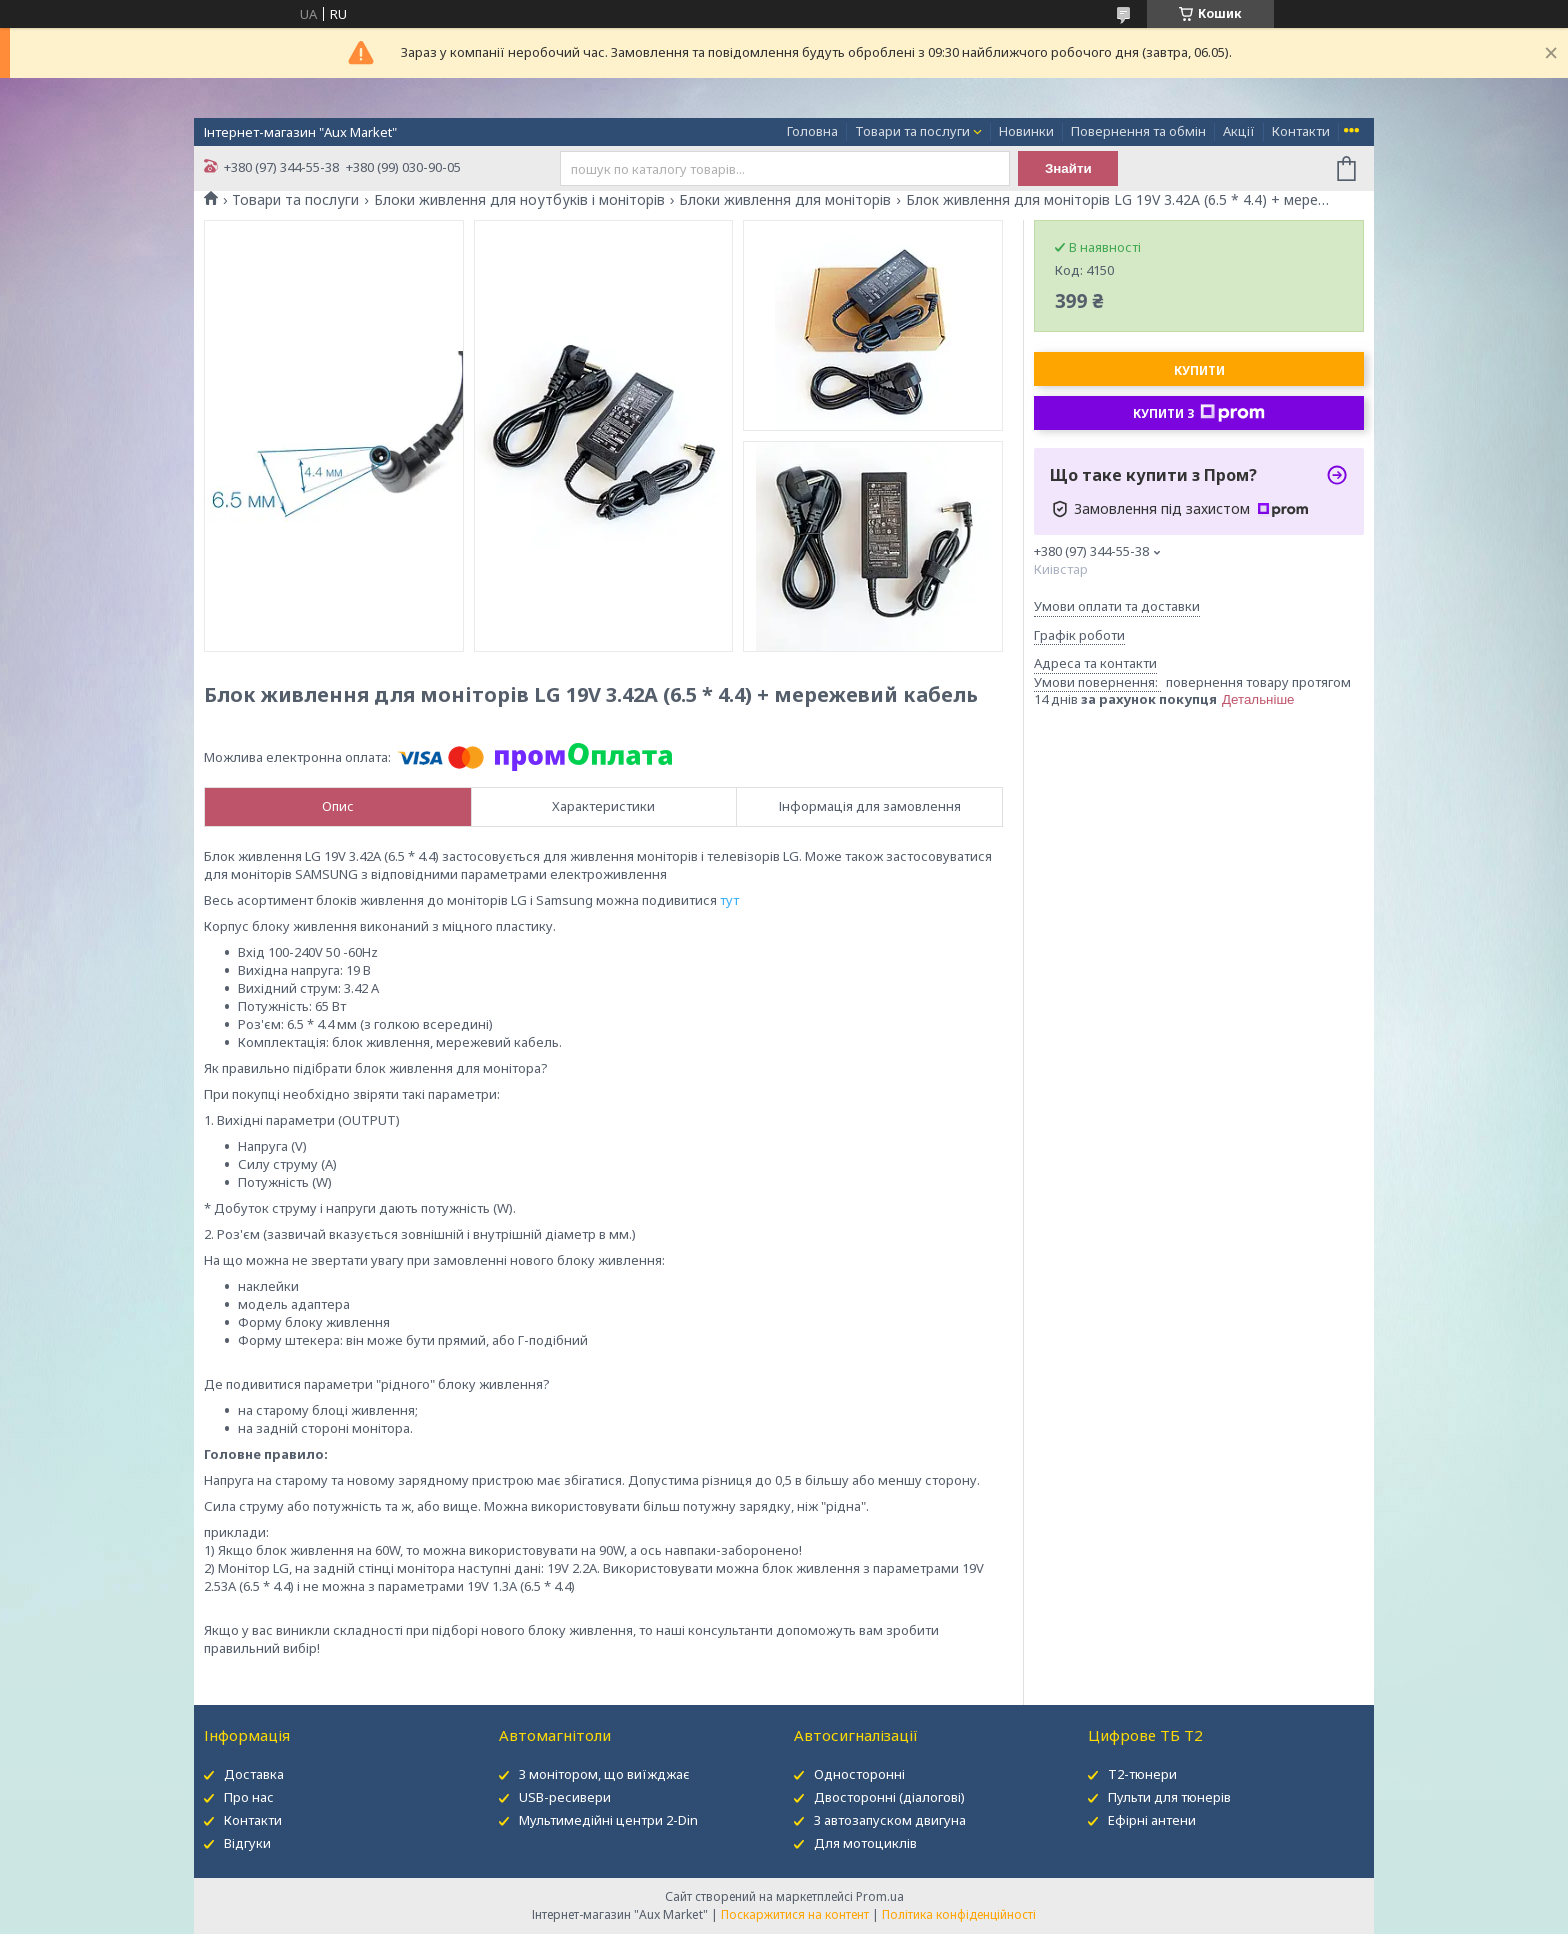 The width and height of the screenshot is (1568, 1934). What do you see at coordinates (1301, 131) in the screenshot?
I see `Контакти` at bounding box center [1301, 131].